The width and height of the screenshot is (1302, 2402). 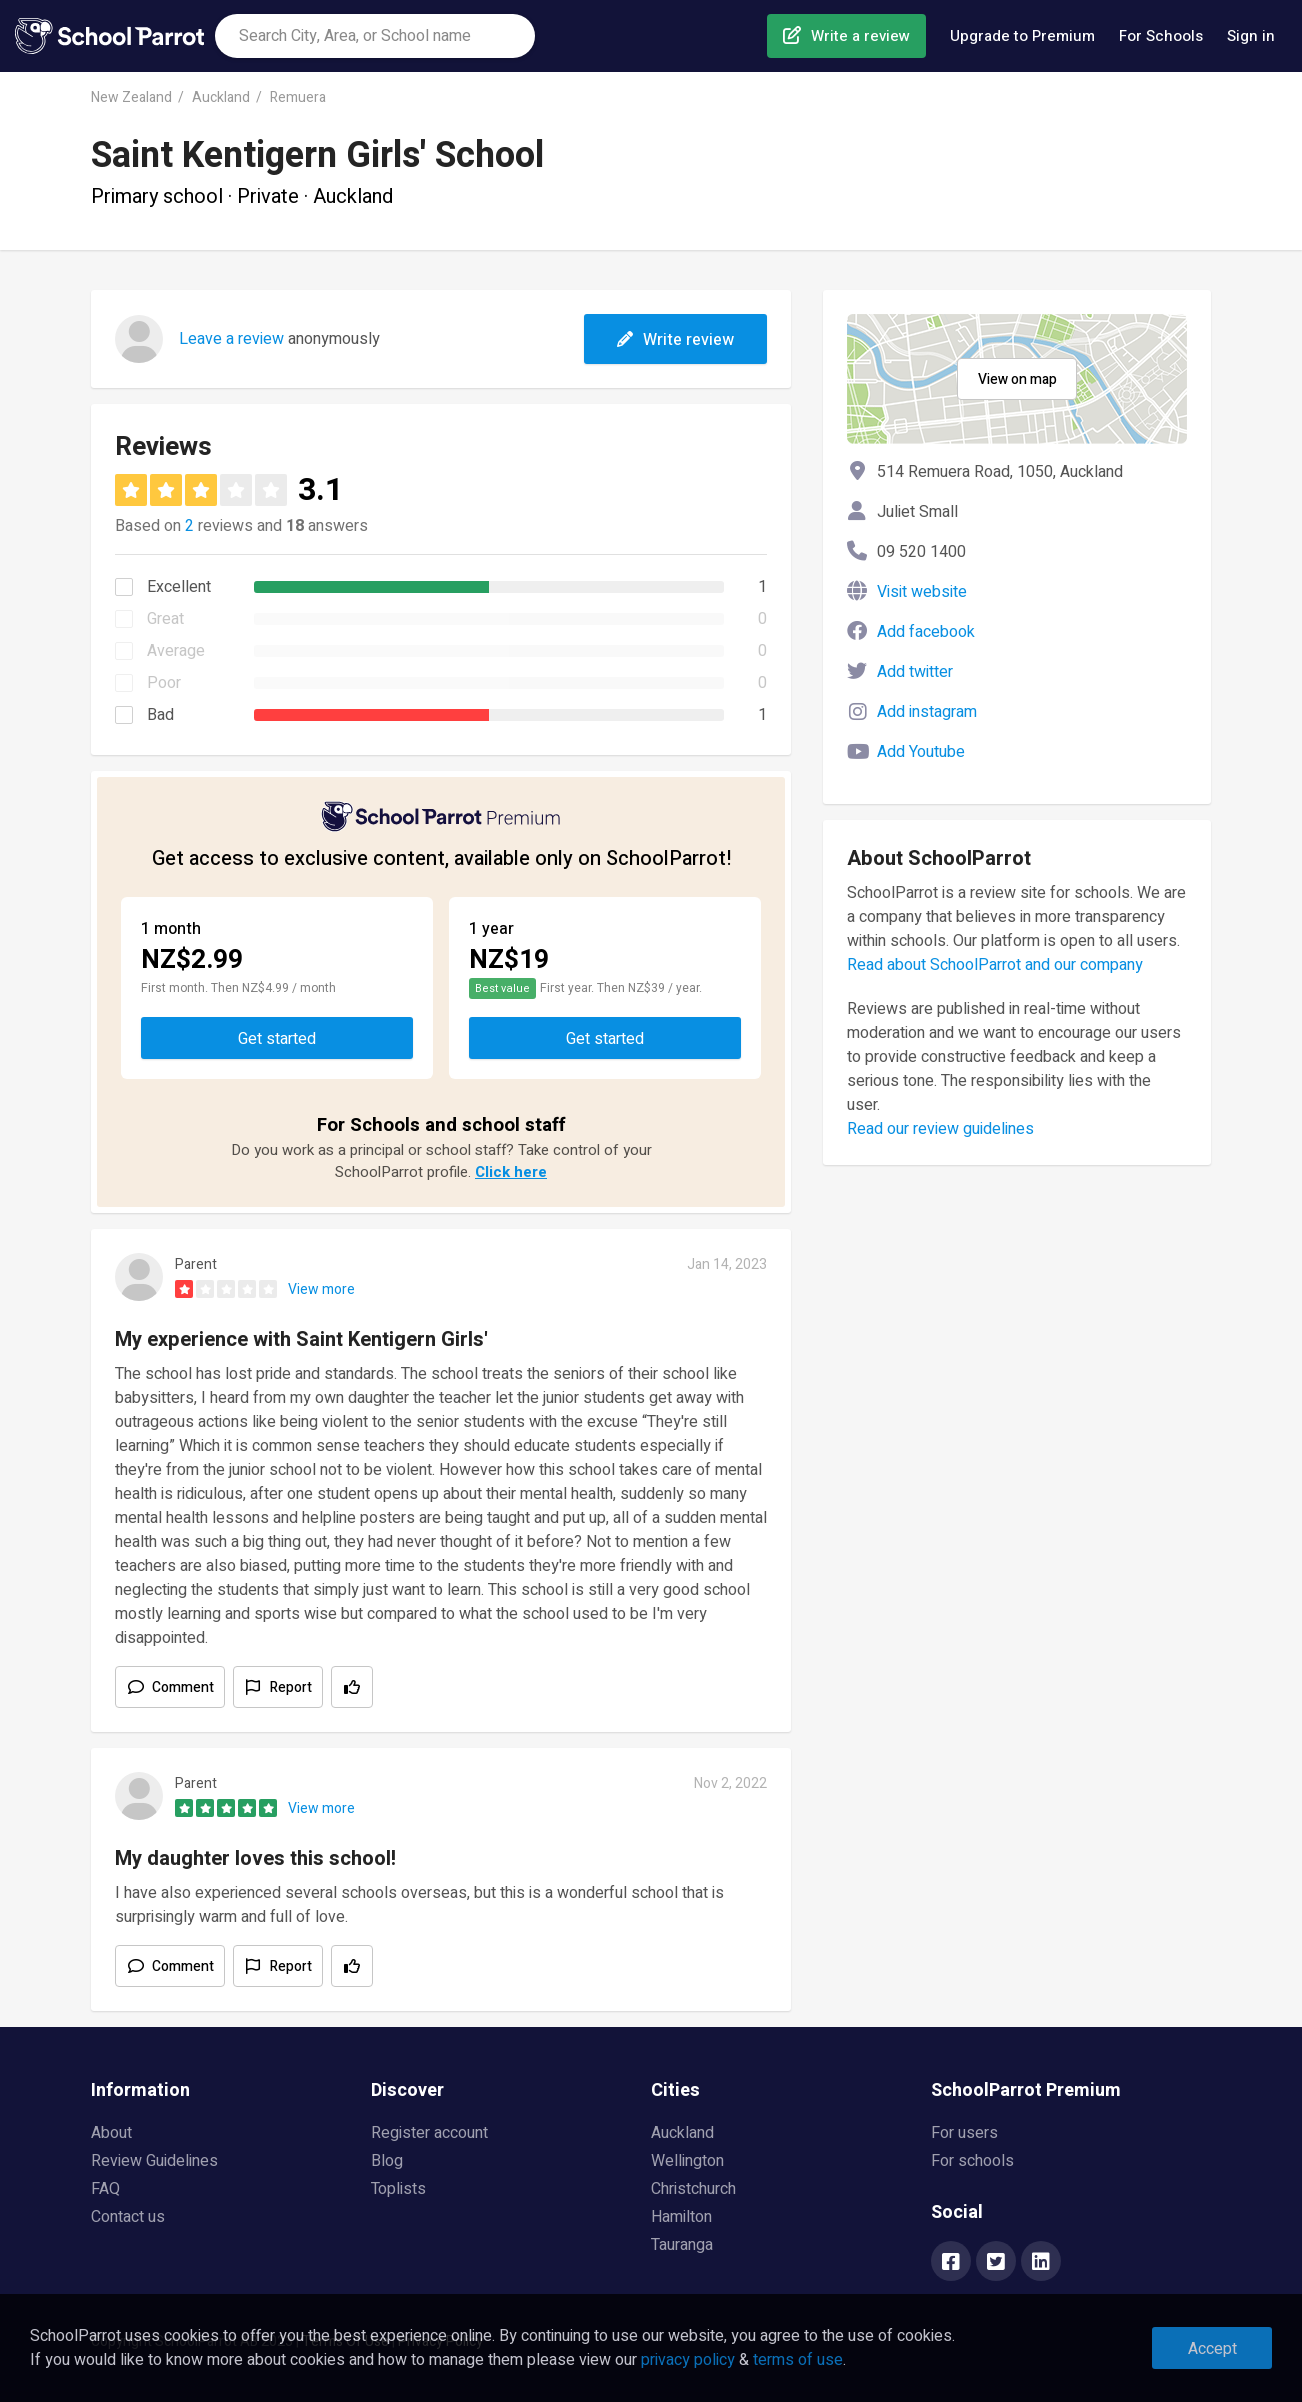 I want to click on For users, so click(x=964, y=2133).